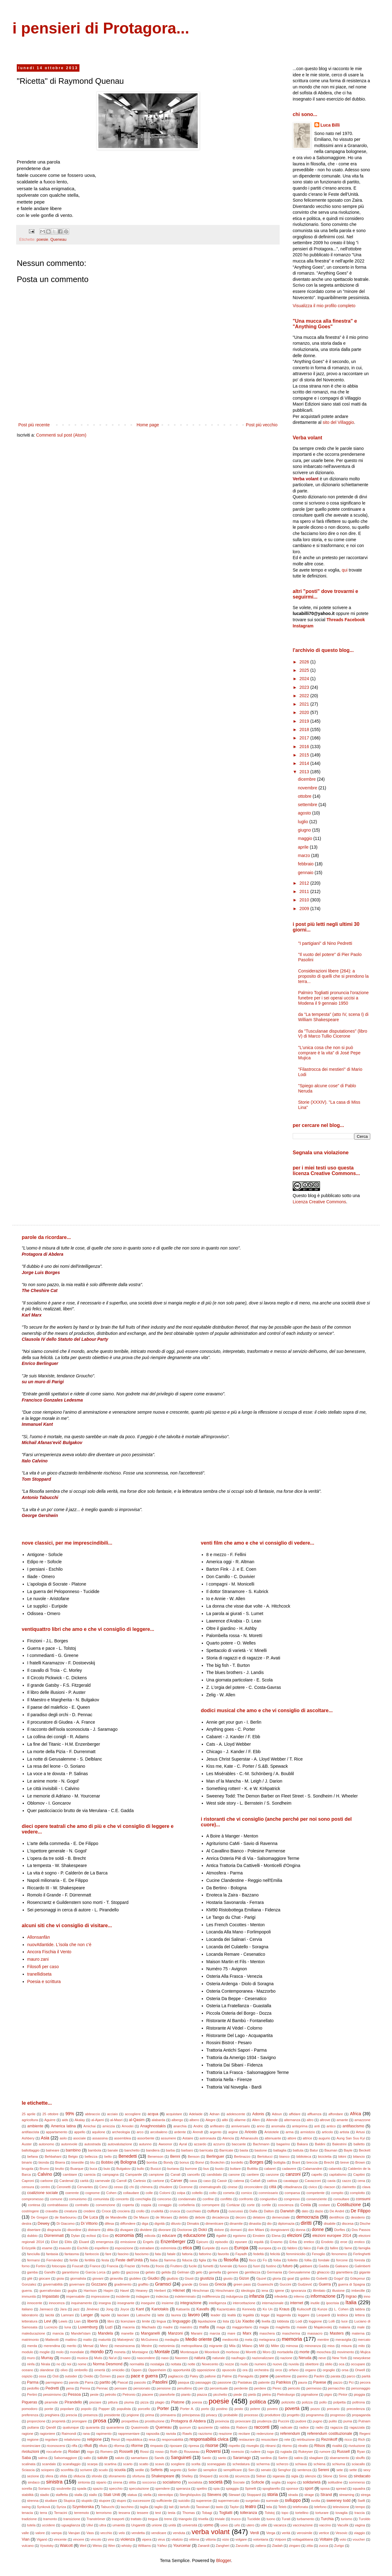 The height and width of the screenshot is (2576, 392). I want to click on crusca, so click(175, 2211).